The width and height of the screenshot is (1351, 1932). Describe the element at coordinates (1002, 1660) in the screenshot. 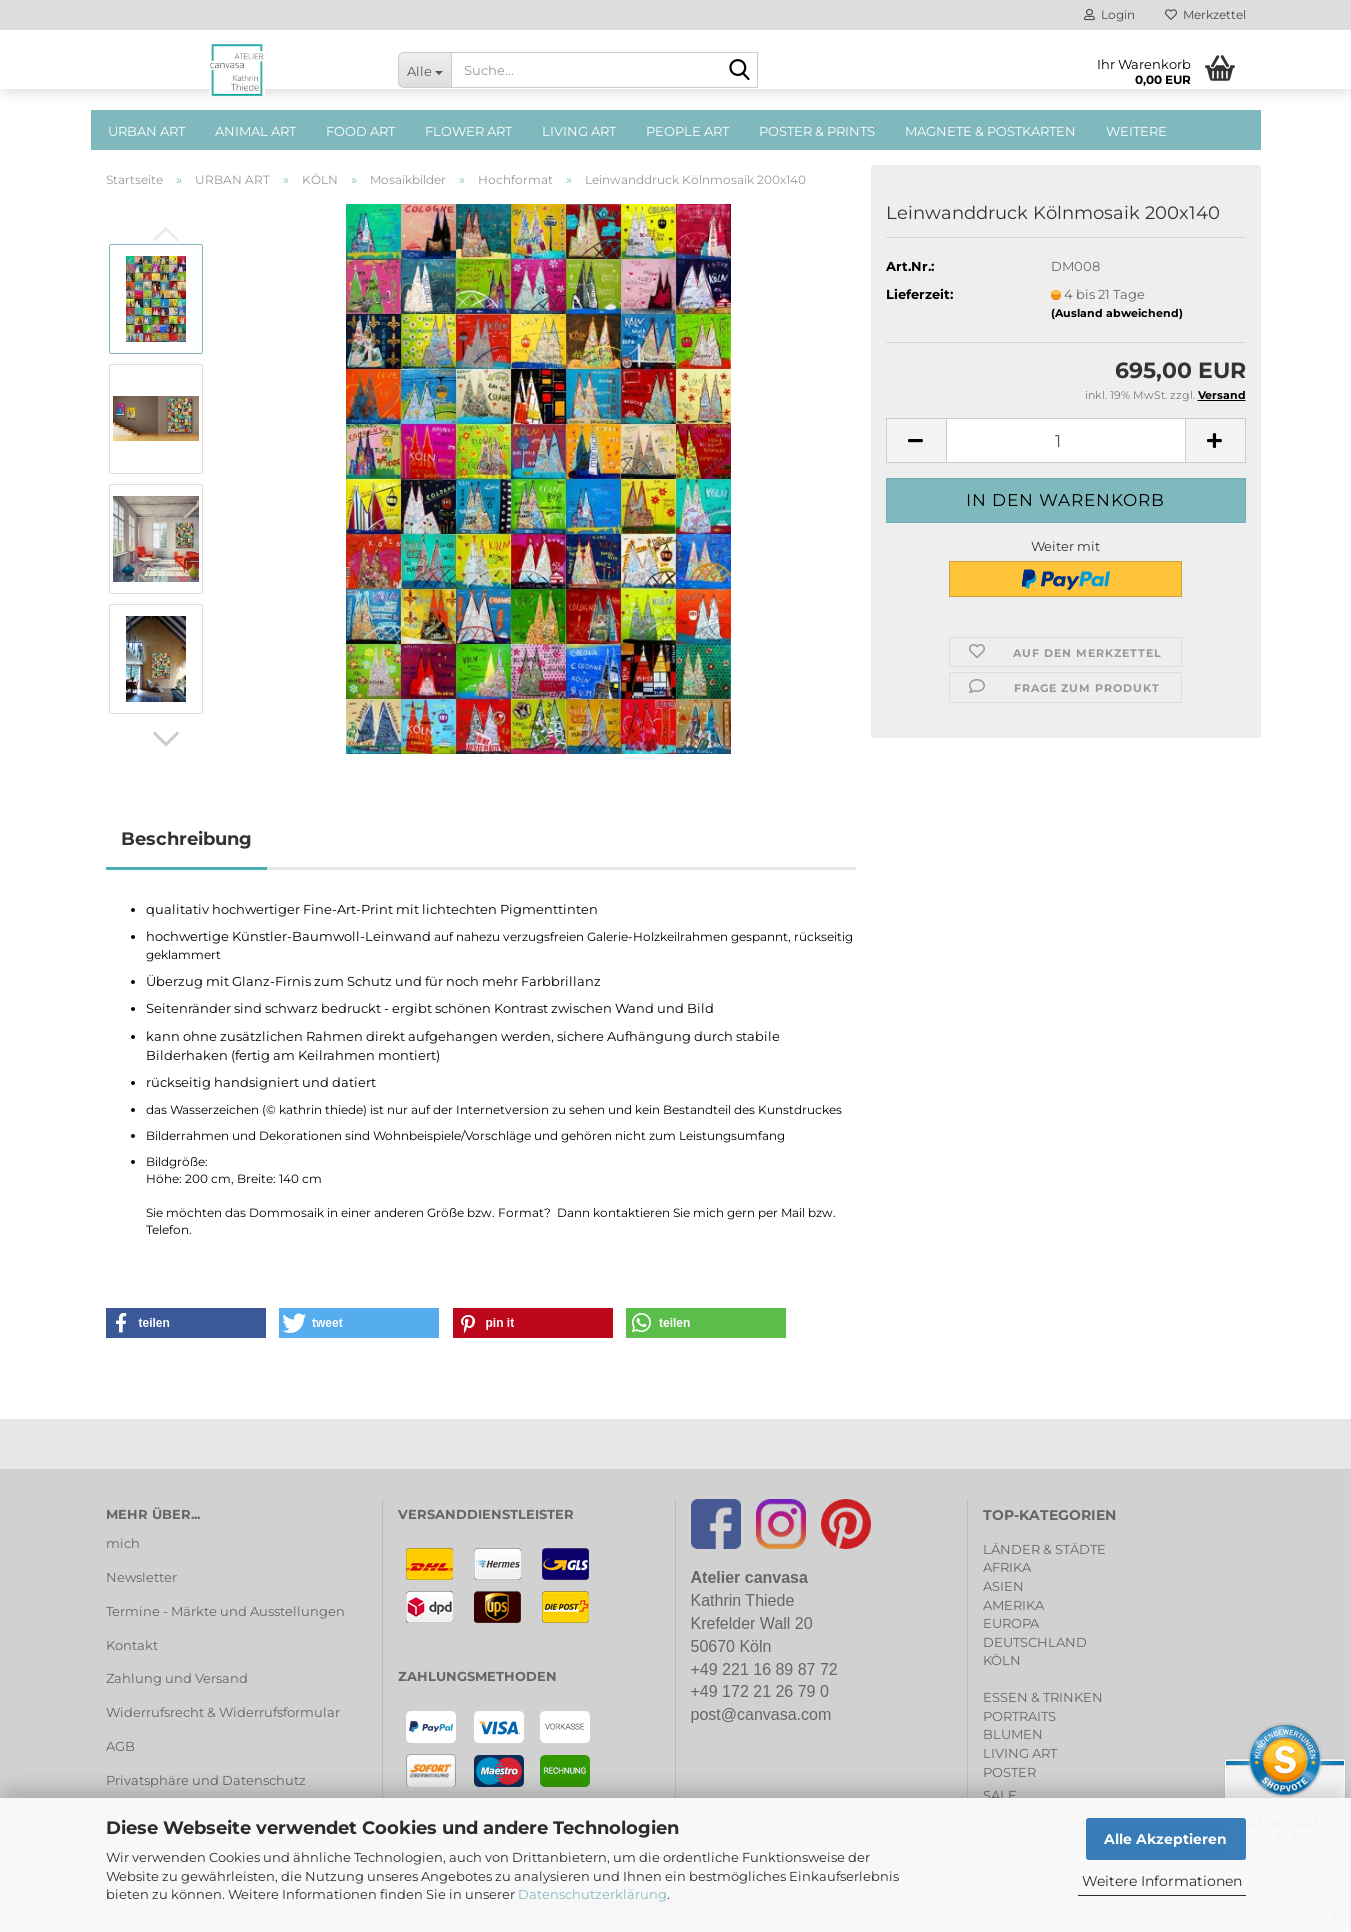

I see `KÖLN` at that location.